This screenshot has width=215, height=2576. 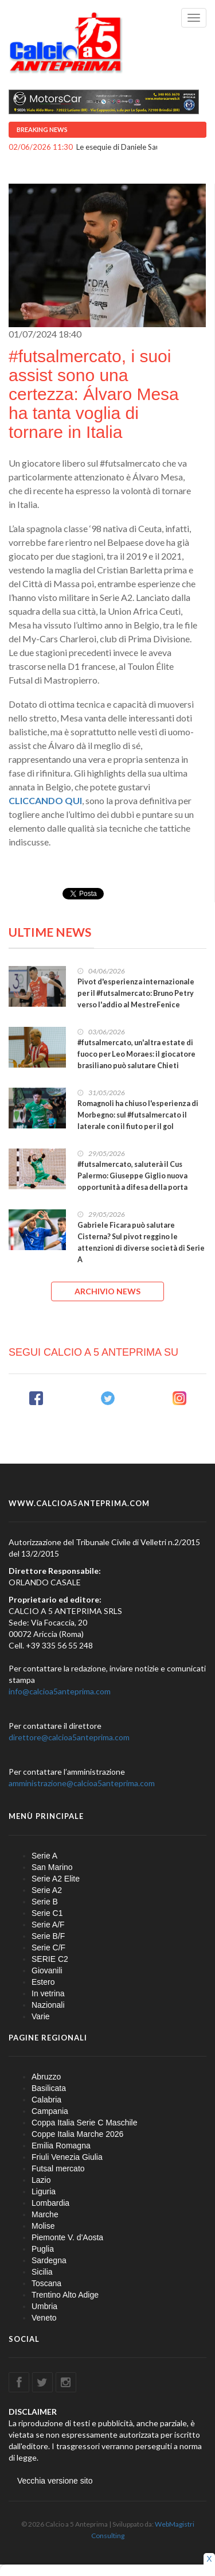 I want to click on Serie C/F, so click(x=48, y=1947).